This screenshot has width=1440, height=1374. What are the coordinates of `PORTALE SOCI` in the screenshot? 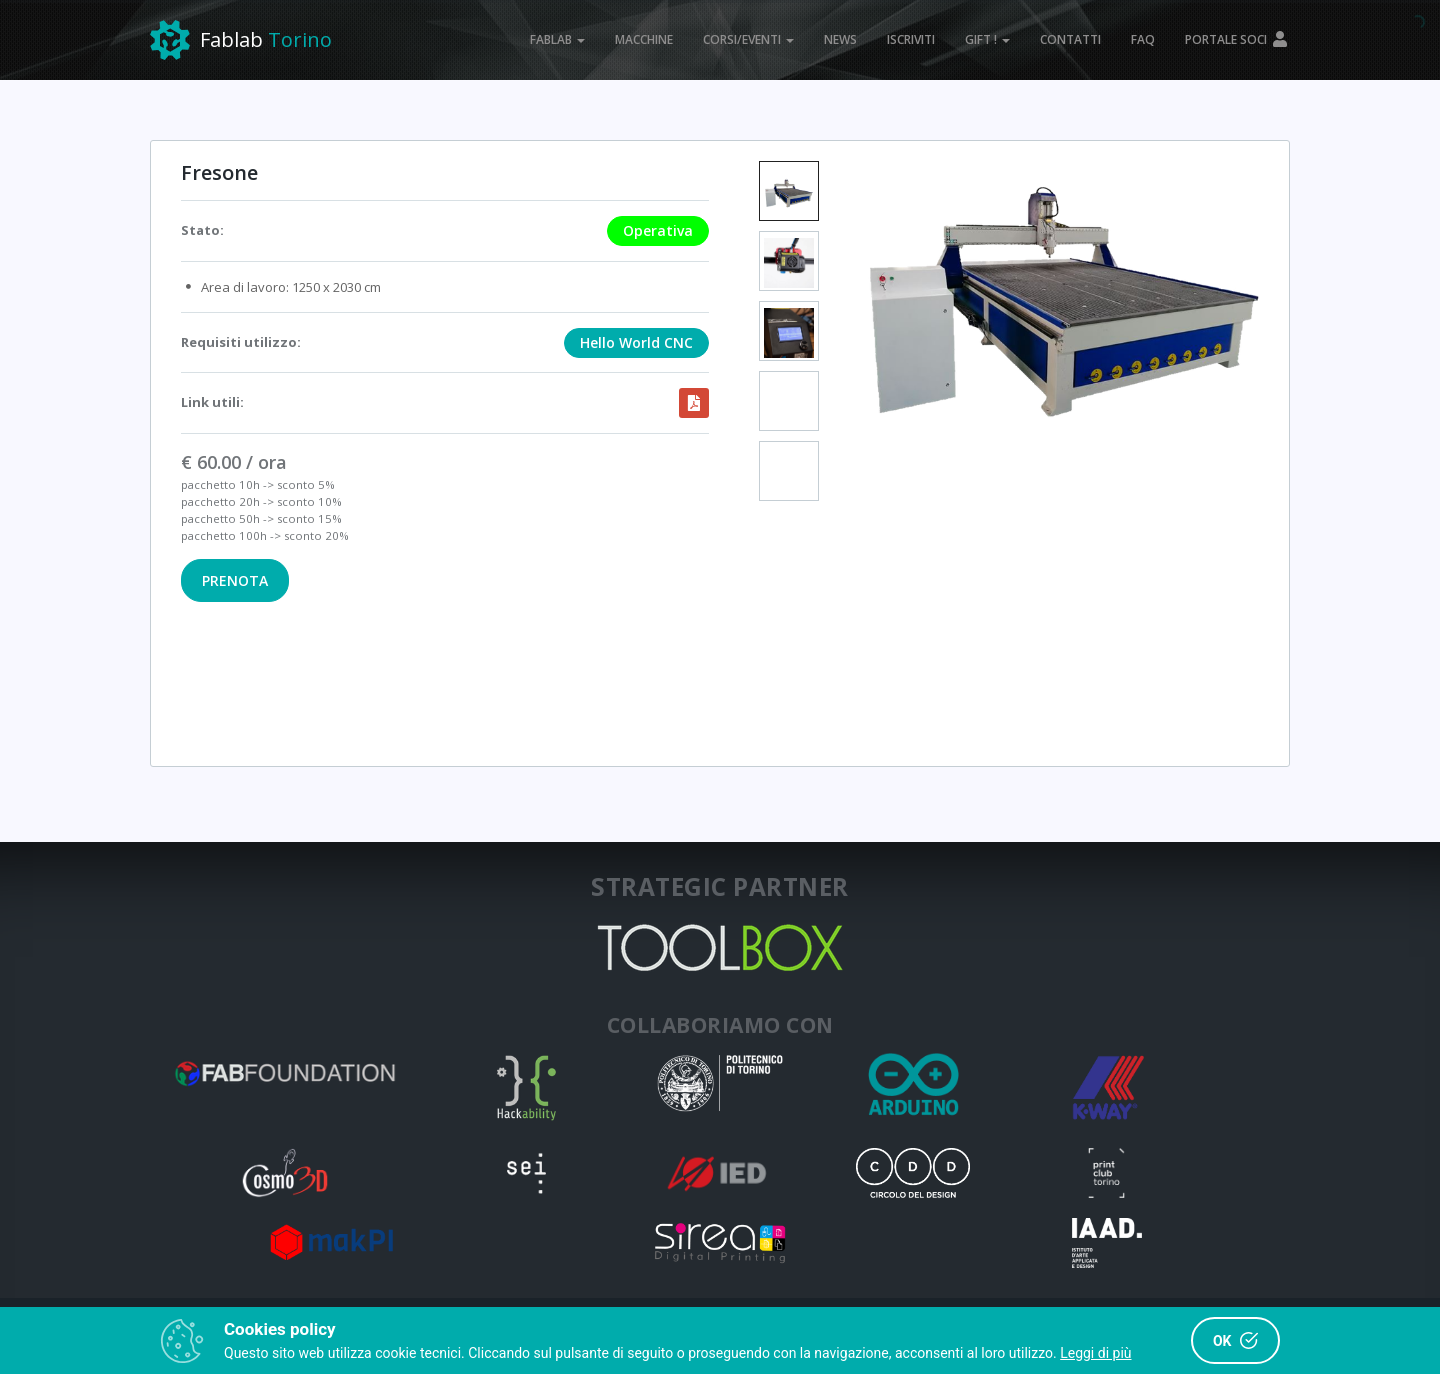 It's located at (1237, 39).